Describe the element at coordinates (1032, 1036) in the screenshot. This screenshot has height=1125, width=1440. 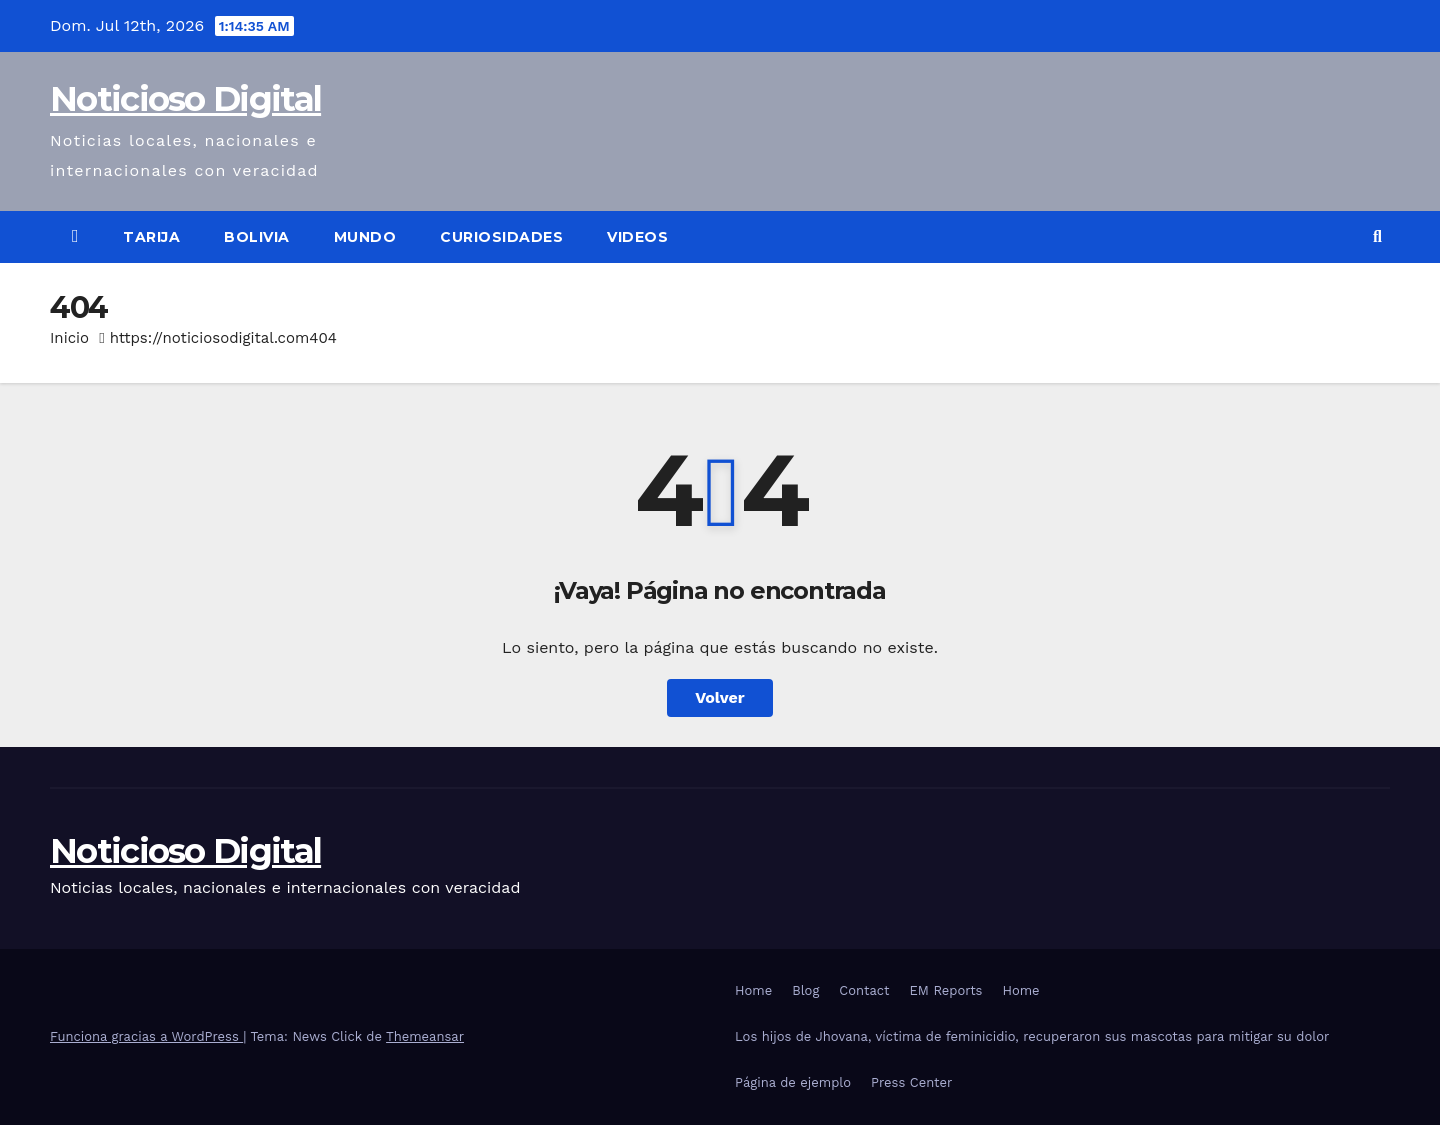
I see `Los hijos de Jhovana, víctima de feminicidio, recuperaron sus mascotas para mitigar su dolor` at that location.